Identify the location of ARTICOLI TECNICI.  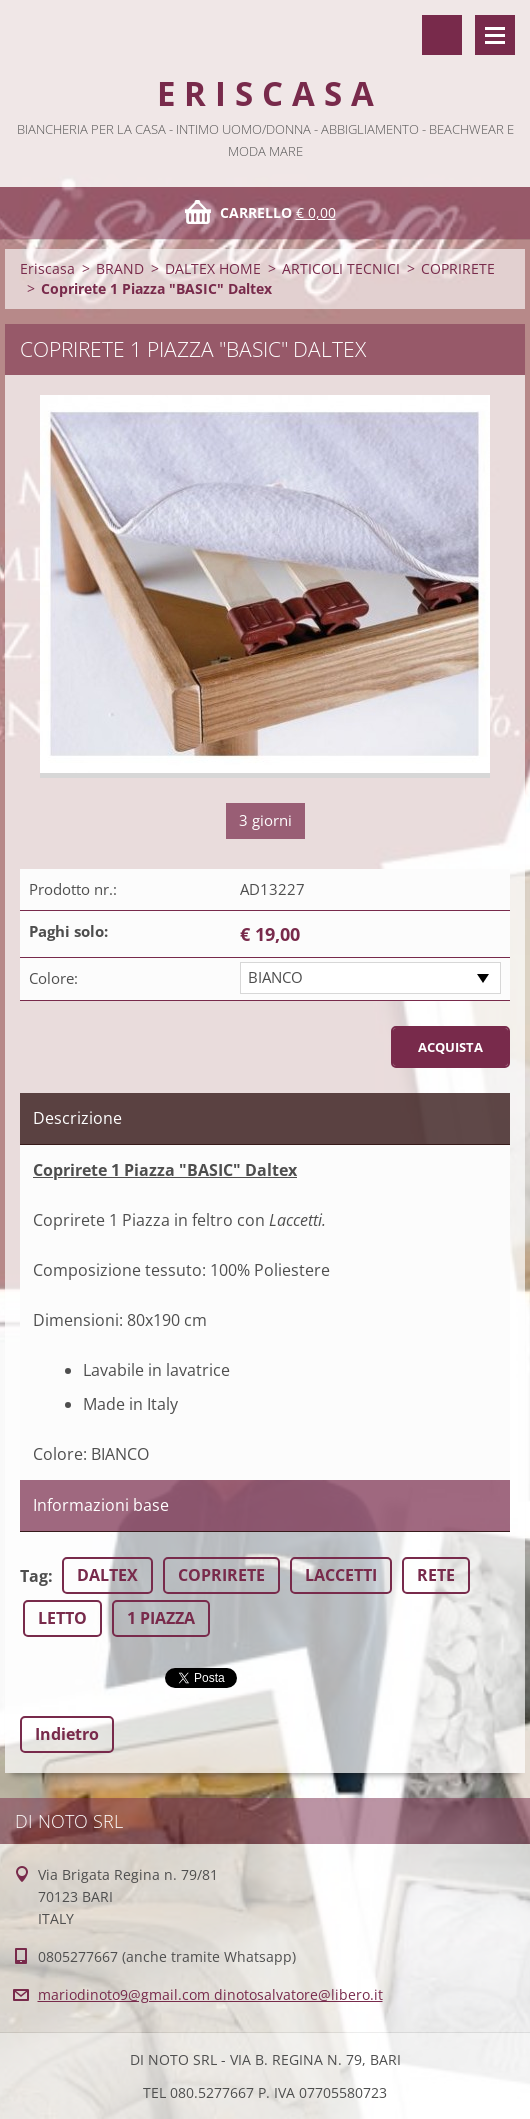
(341, 268).